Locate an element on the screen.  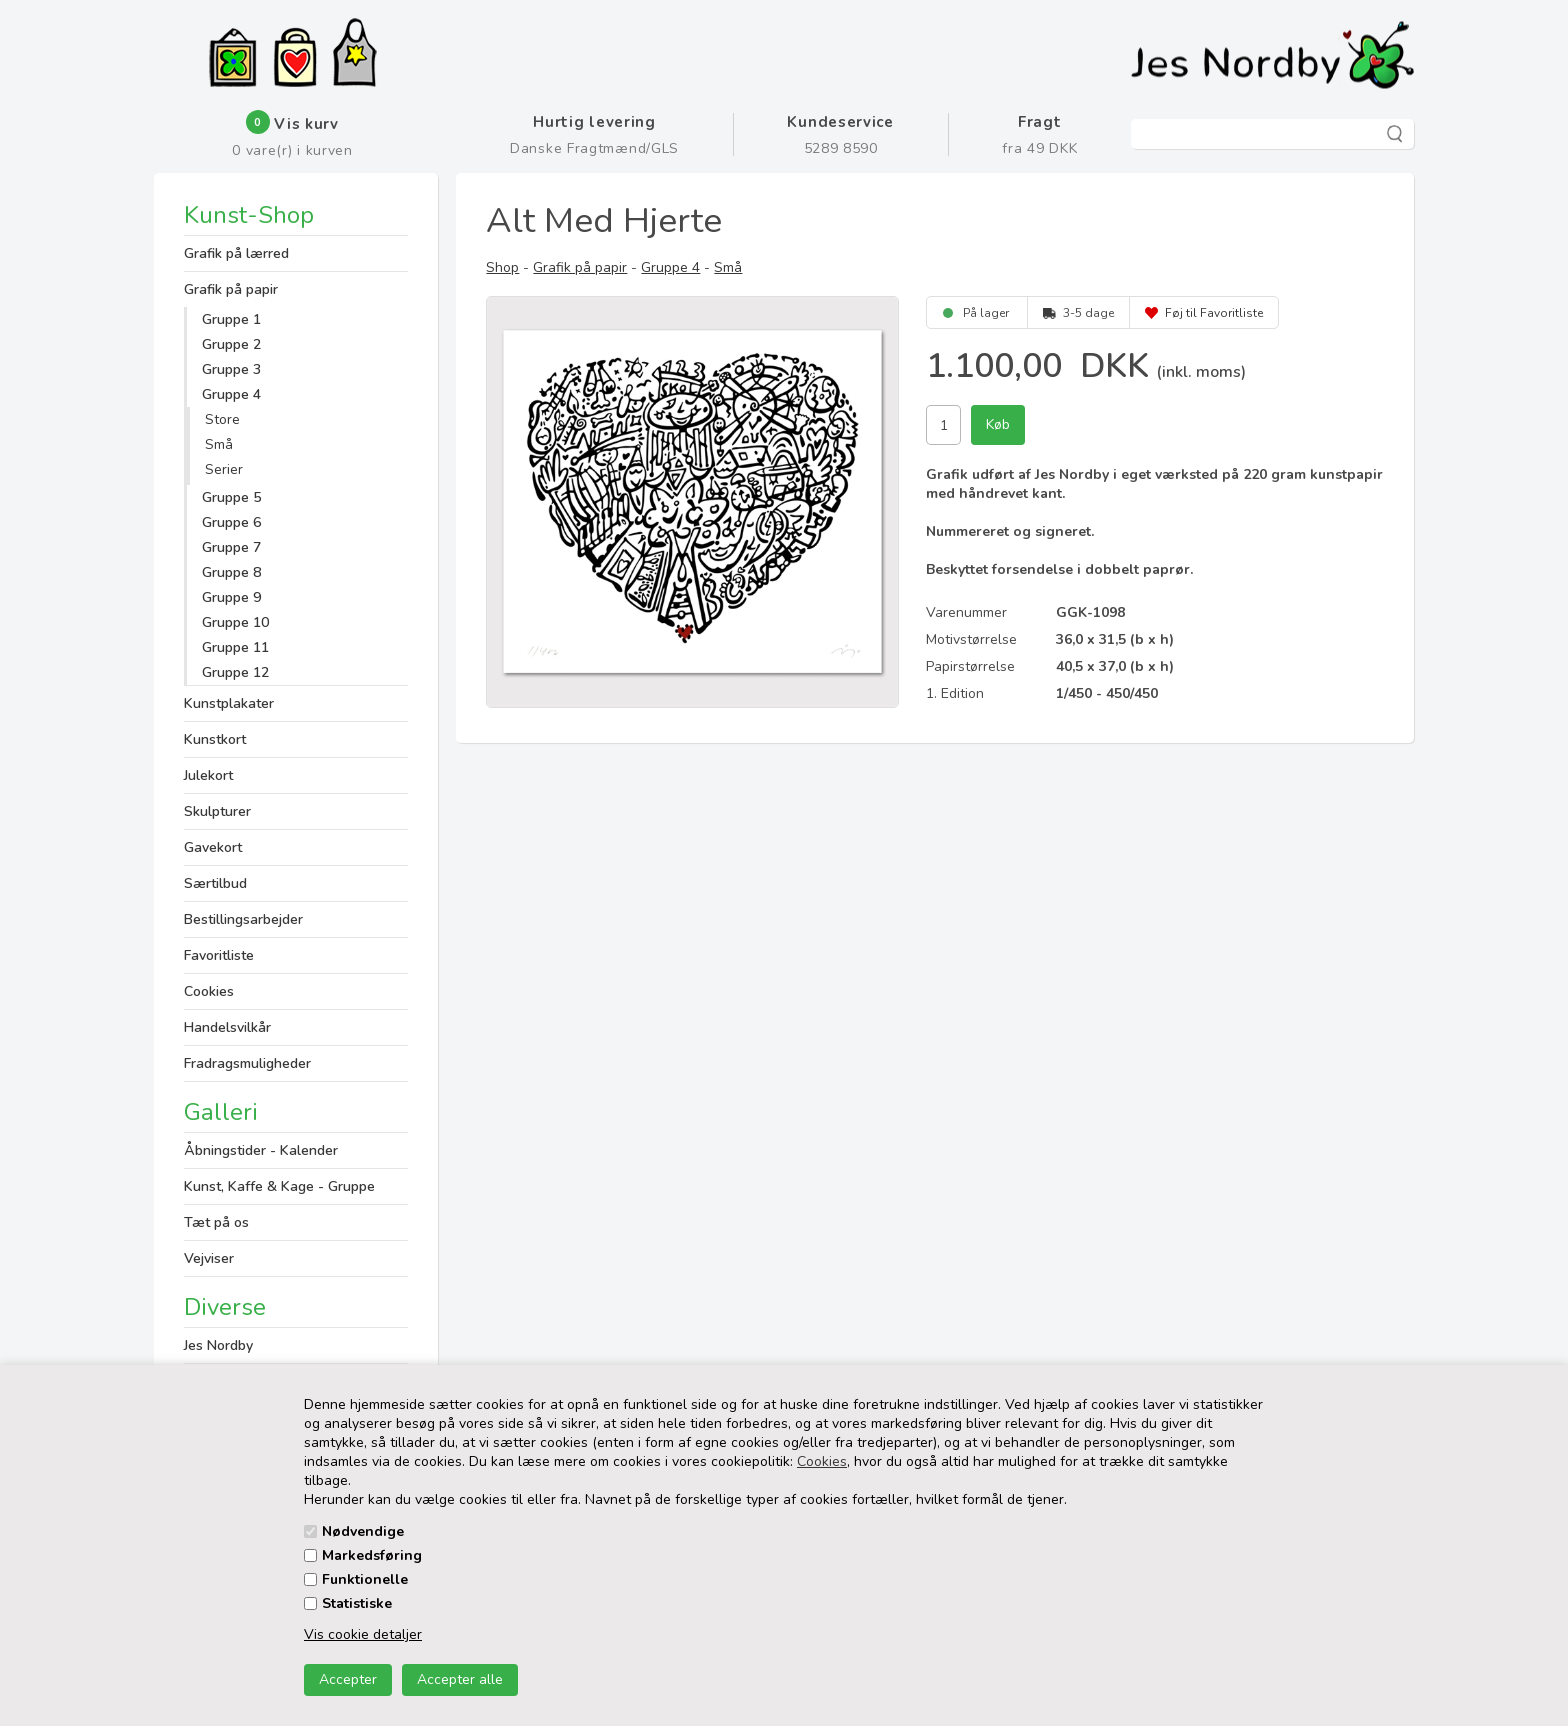
Jes Nordby is located at coordinates (218, 1345).